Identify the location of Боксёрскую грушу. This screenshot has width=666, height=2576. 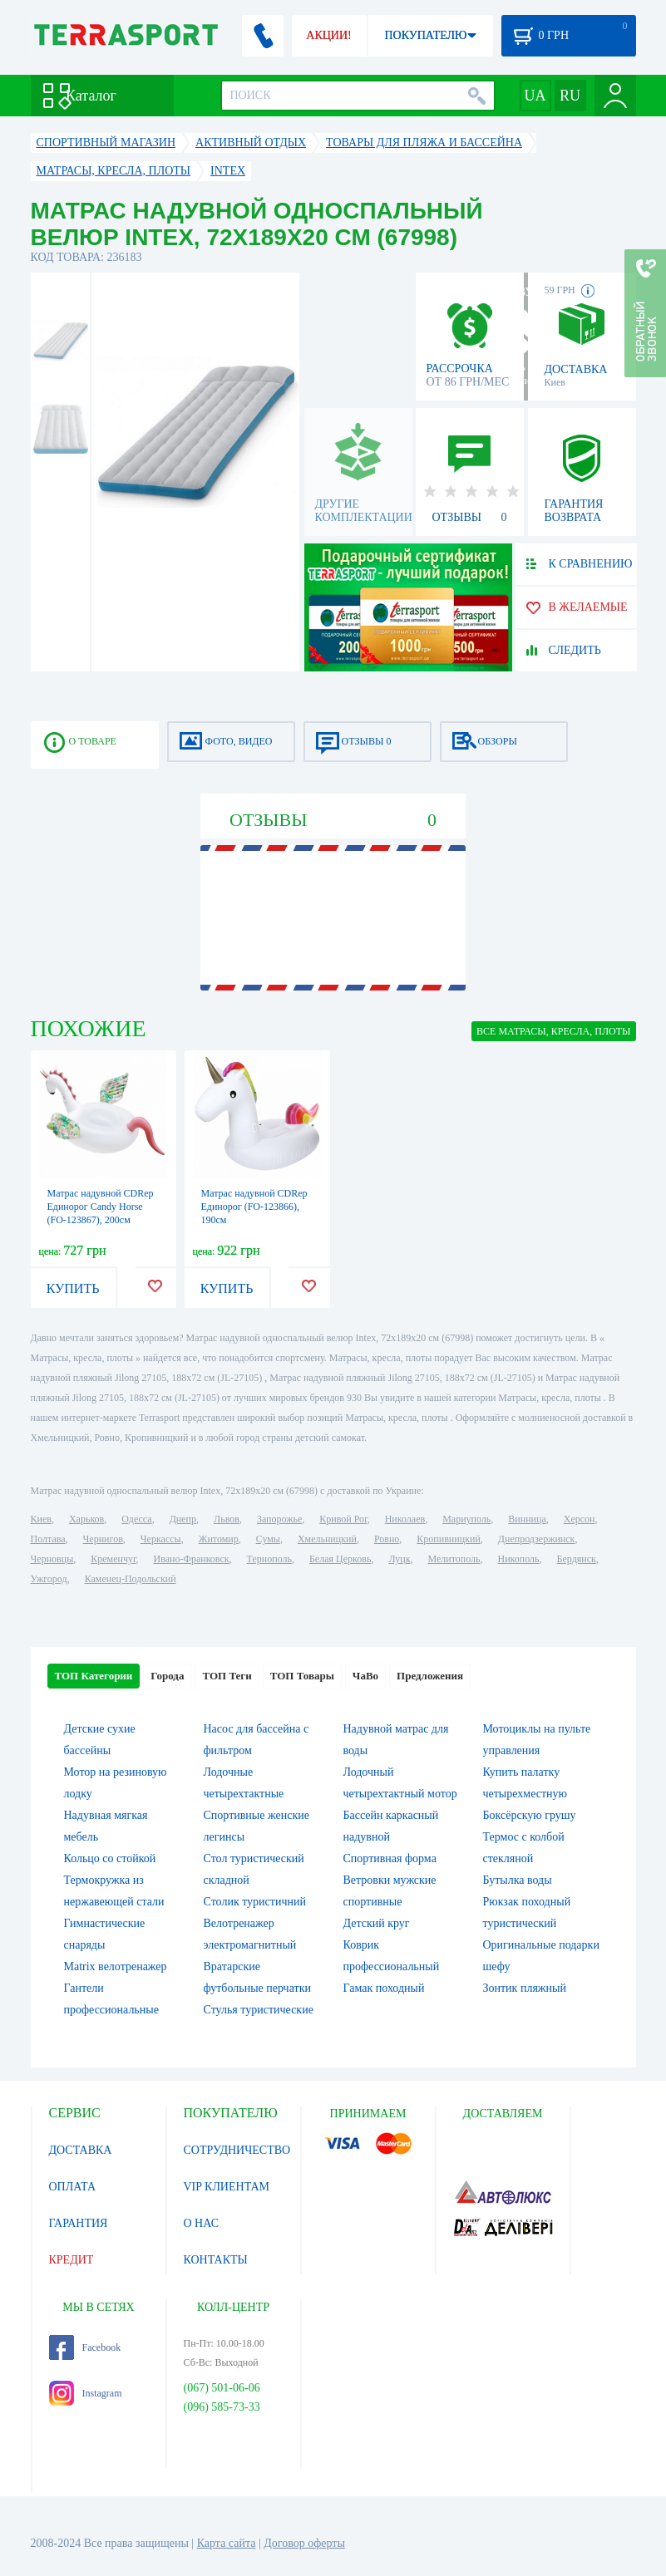
(529, 1815).